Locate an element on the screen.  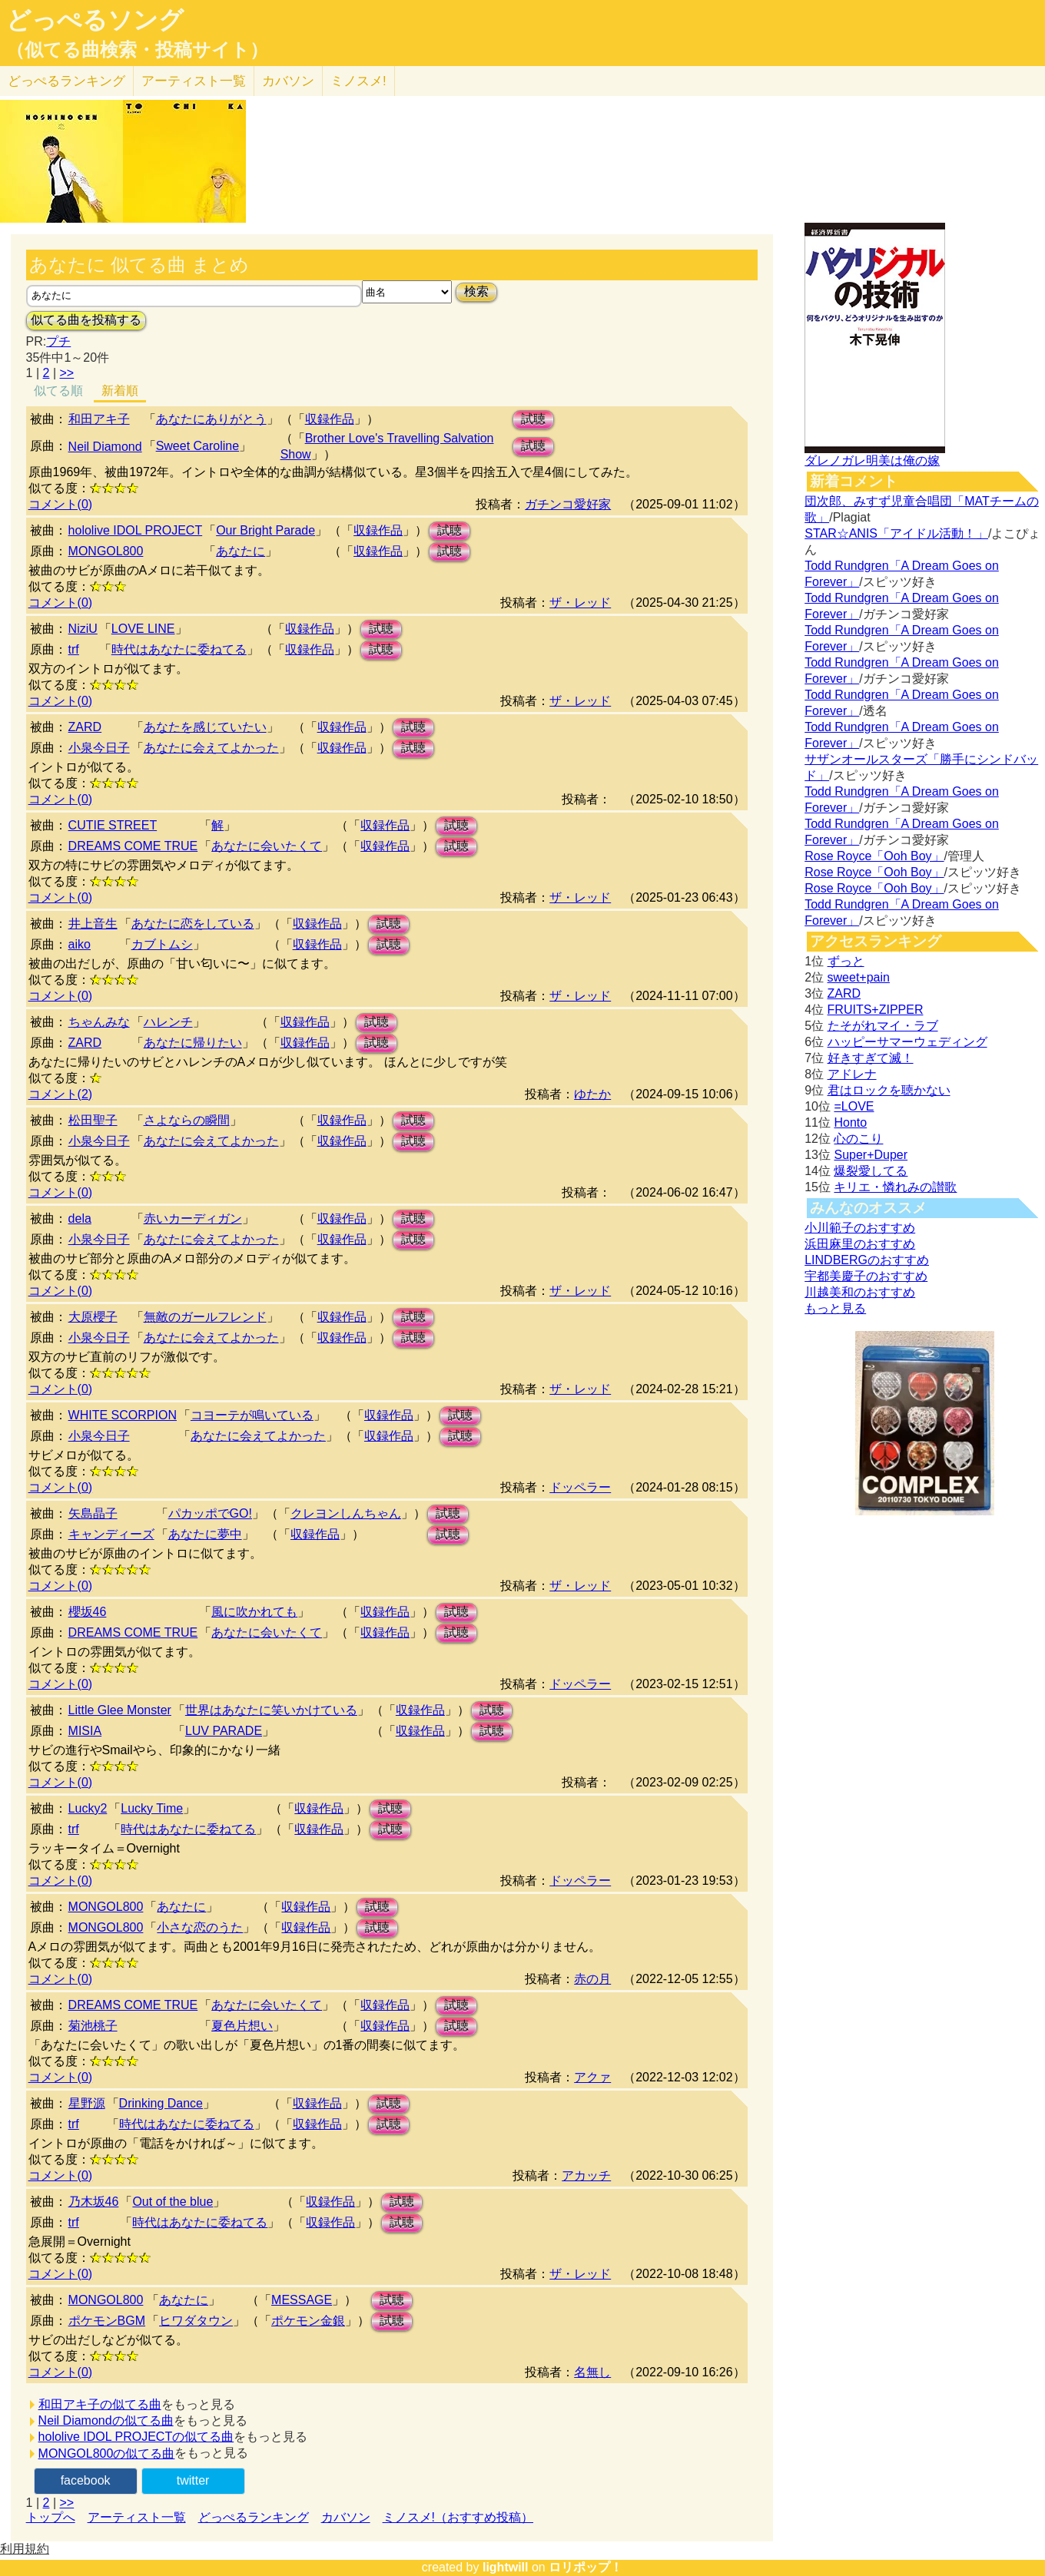
時代はあなたに委ねてる is located at coordinates (179, 649).